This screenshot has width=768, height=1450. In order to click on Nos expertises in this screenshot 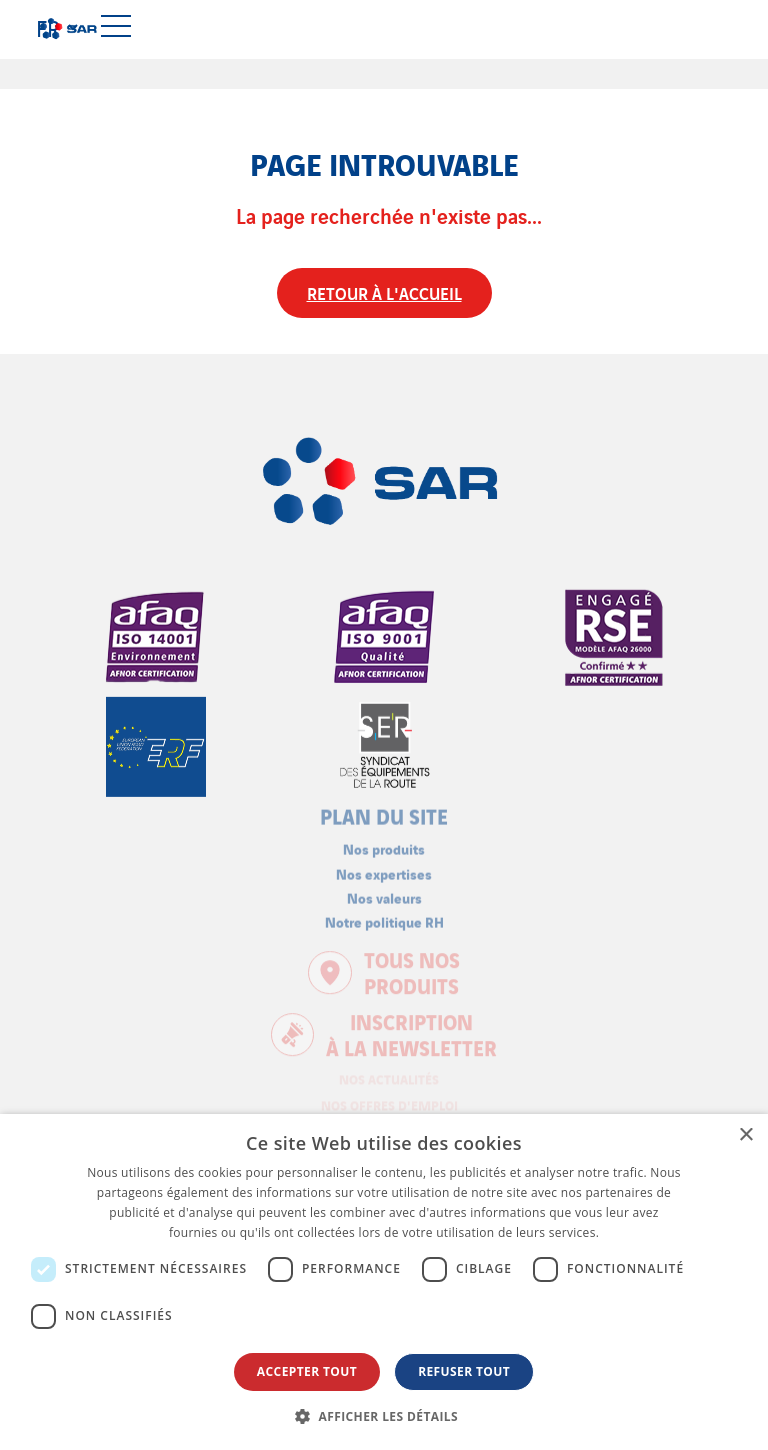, I will do `click(384, 864)`.